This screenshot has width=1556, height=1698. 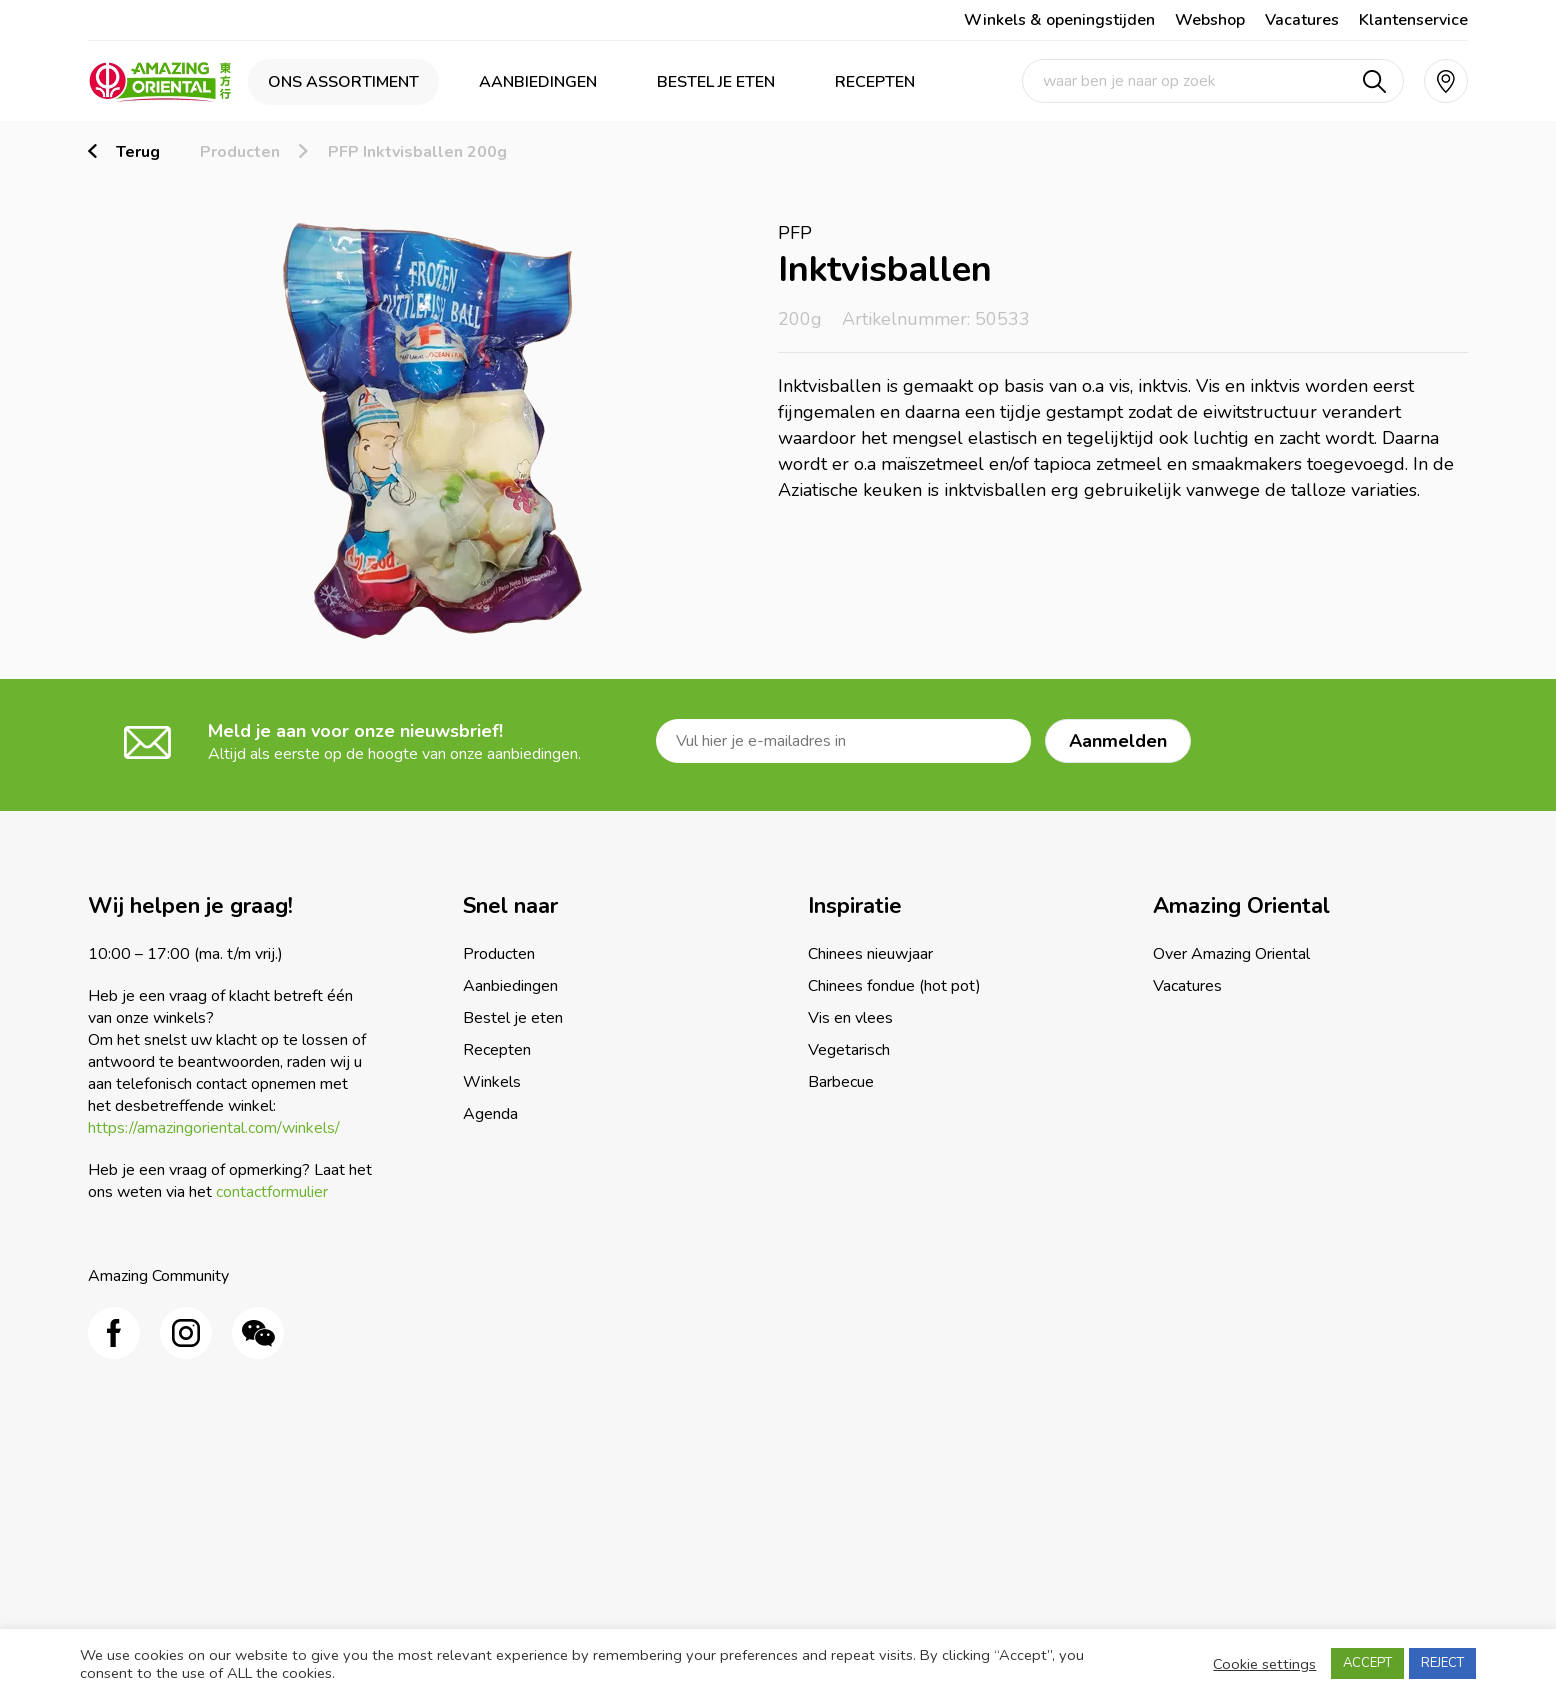 I want to click on Aanbiedingen, so click(x=538, y=82).